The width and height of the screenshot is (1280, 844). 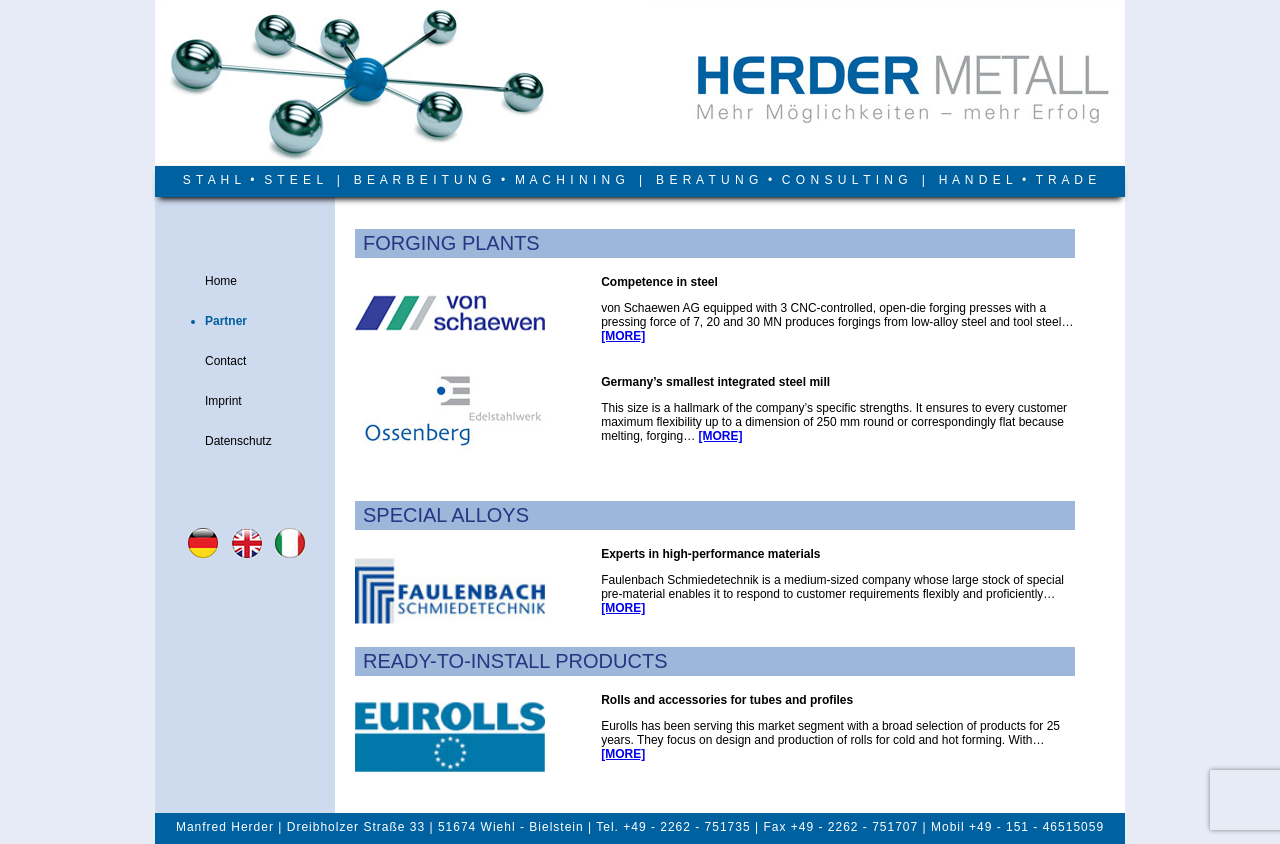 What do you see at coordinates (623, 336) in the screenshot?
I see `[MORE]` at bounding box center [623, 336].